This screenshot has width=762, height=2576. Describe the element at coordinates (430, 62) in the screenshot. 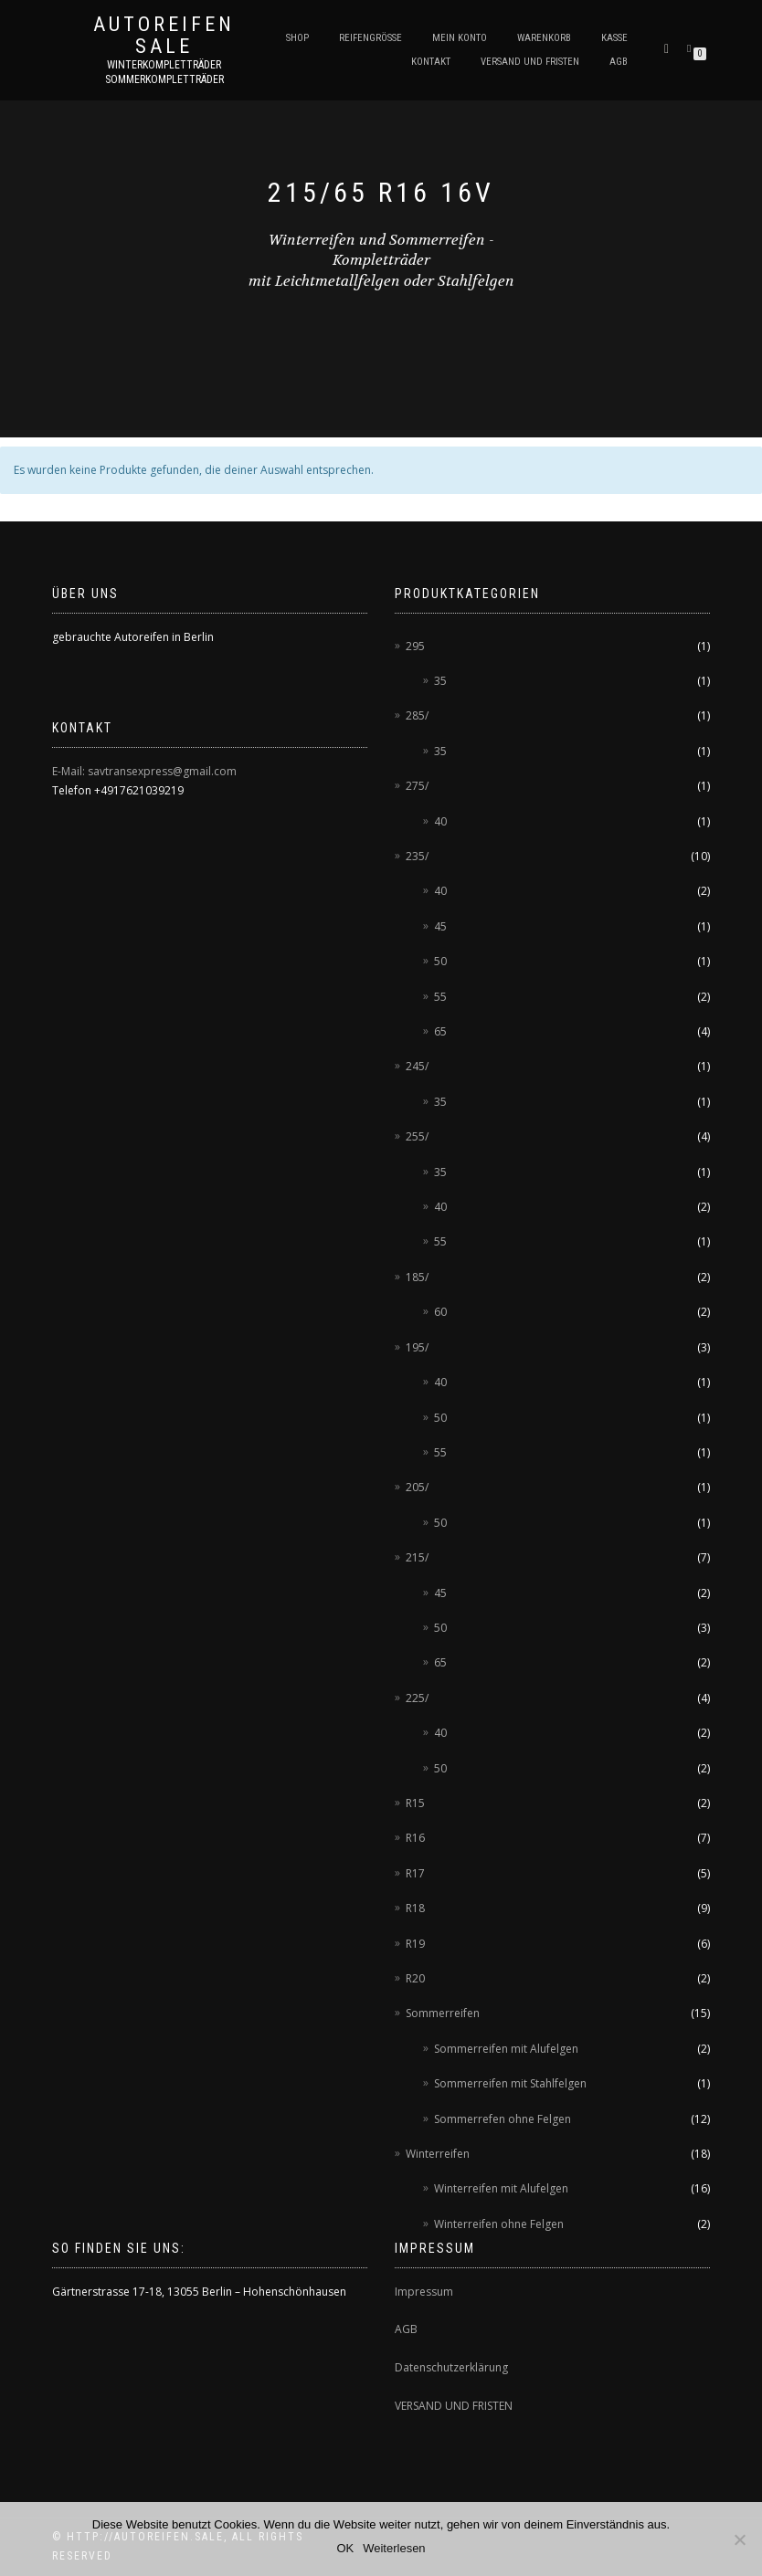

I see `Kontakt` at that location.